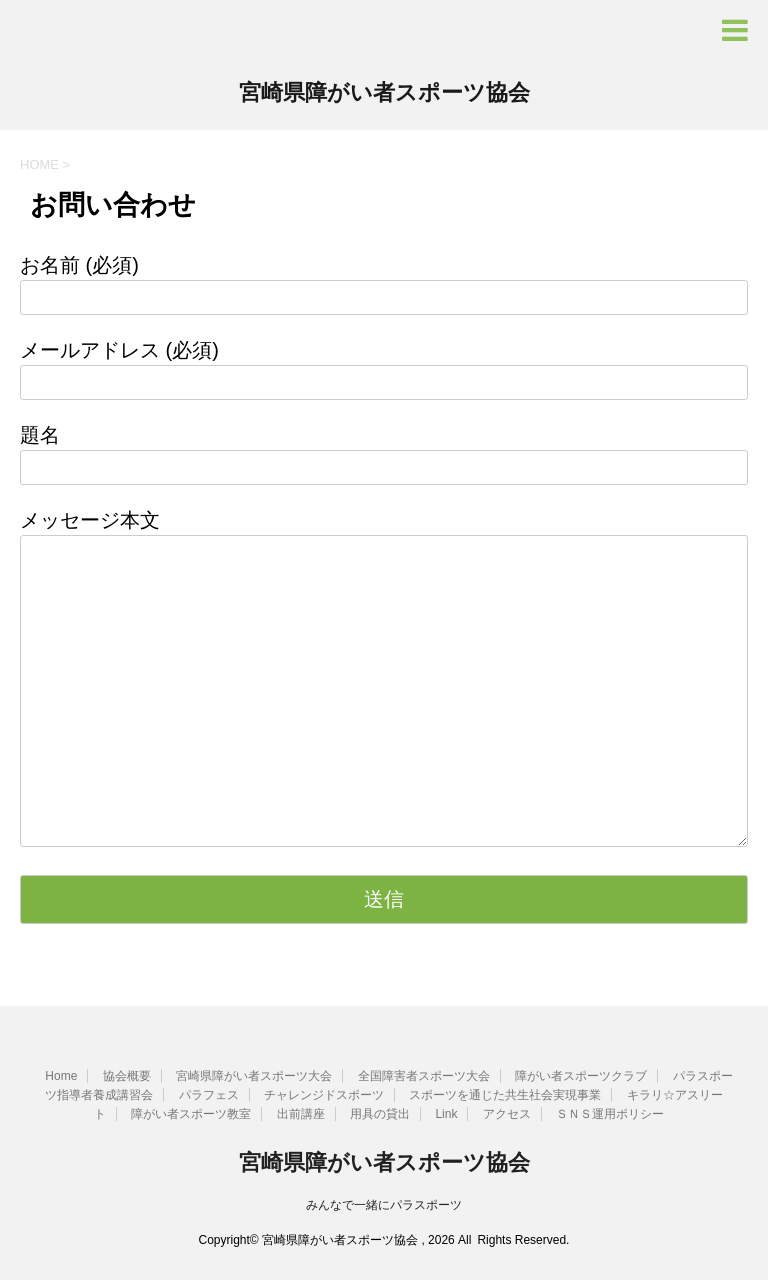  I want to click on 協会概要, so click(127, 1076).